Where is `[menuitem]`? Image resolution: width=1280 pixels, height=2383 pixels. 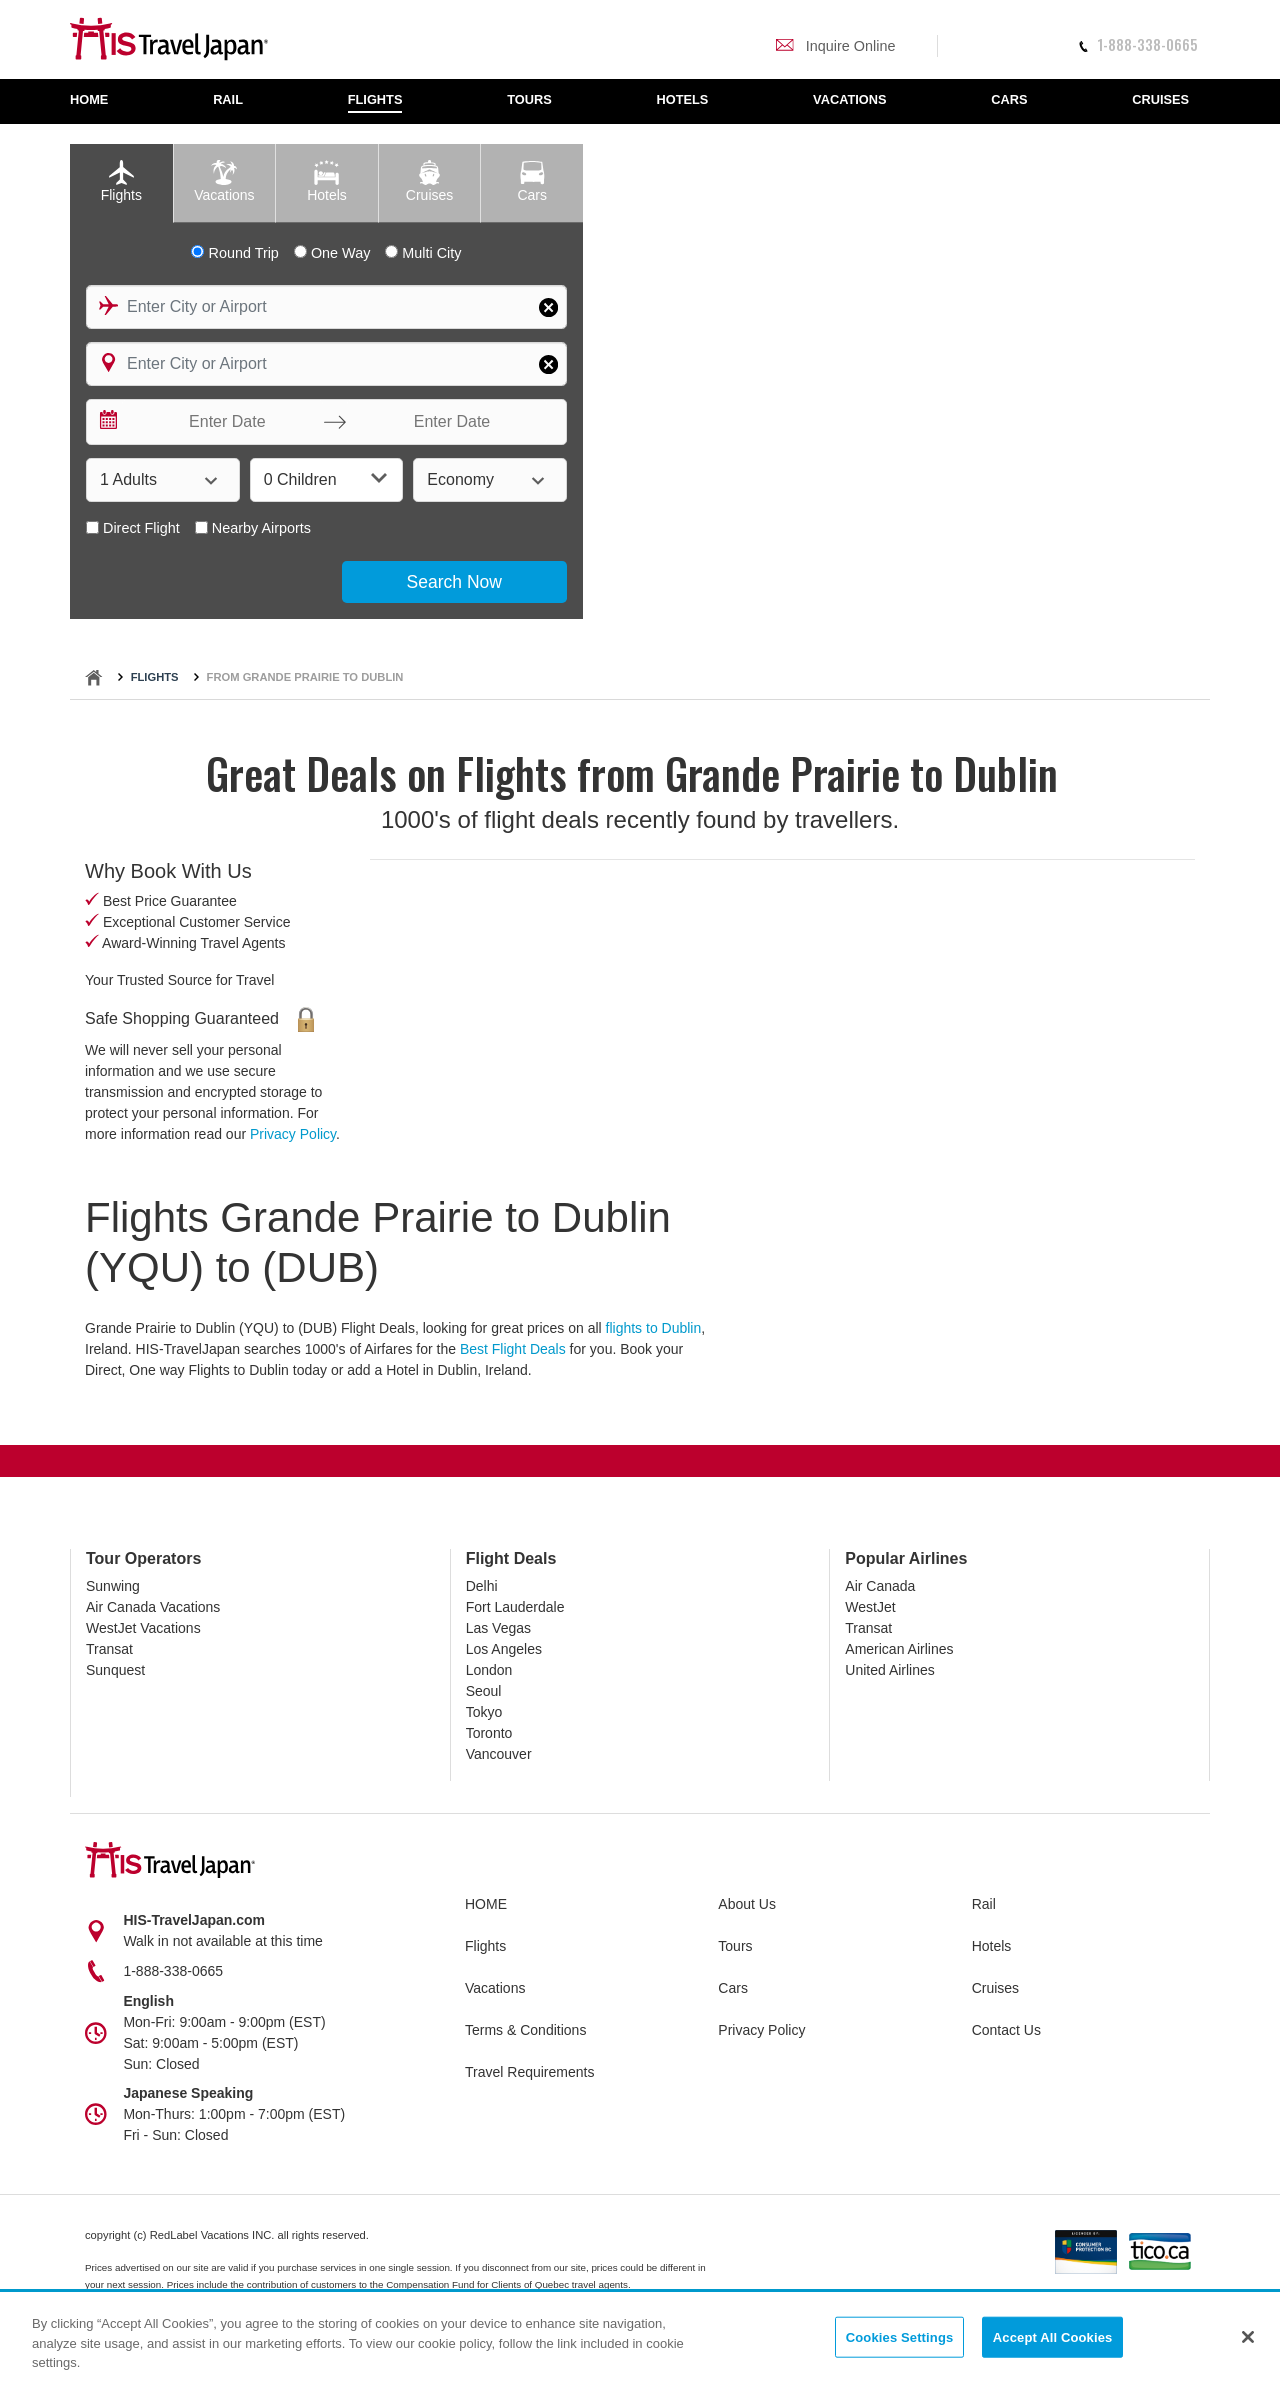
[menuitem] is located at coordinates (99, 101).